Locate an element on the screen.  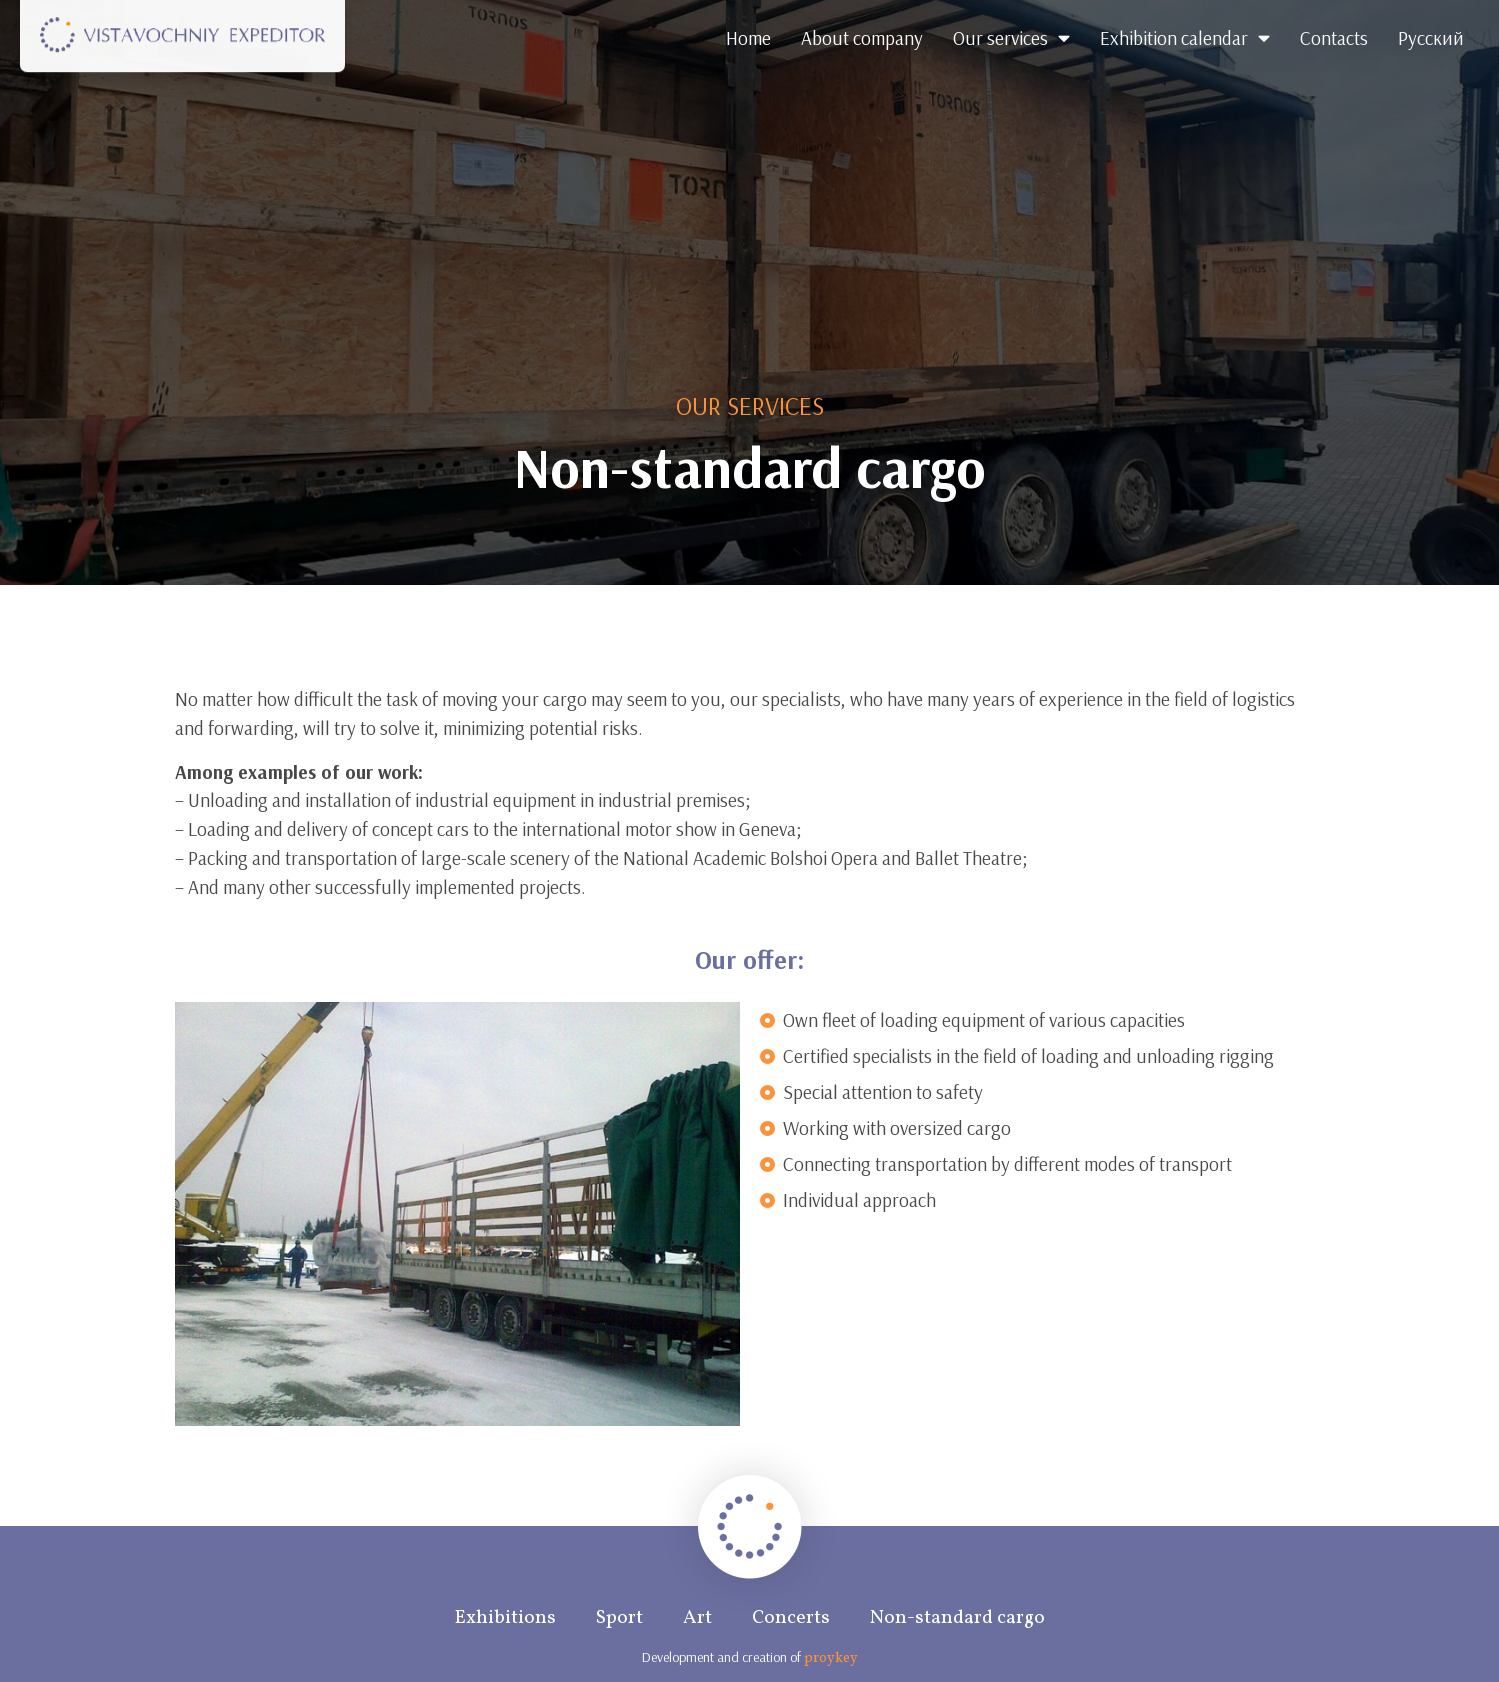
Non-standard cargo is located at coordinates (957, 1618).